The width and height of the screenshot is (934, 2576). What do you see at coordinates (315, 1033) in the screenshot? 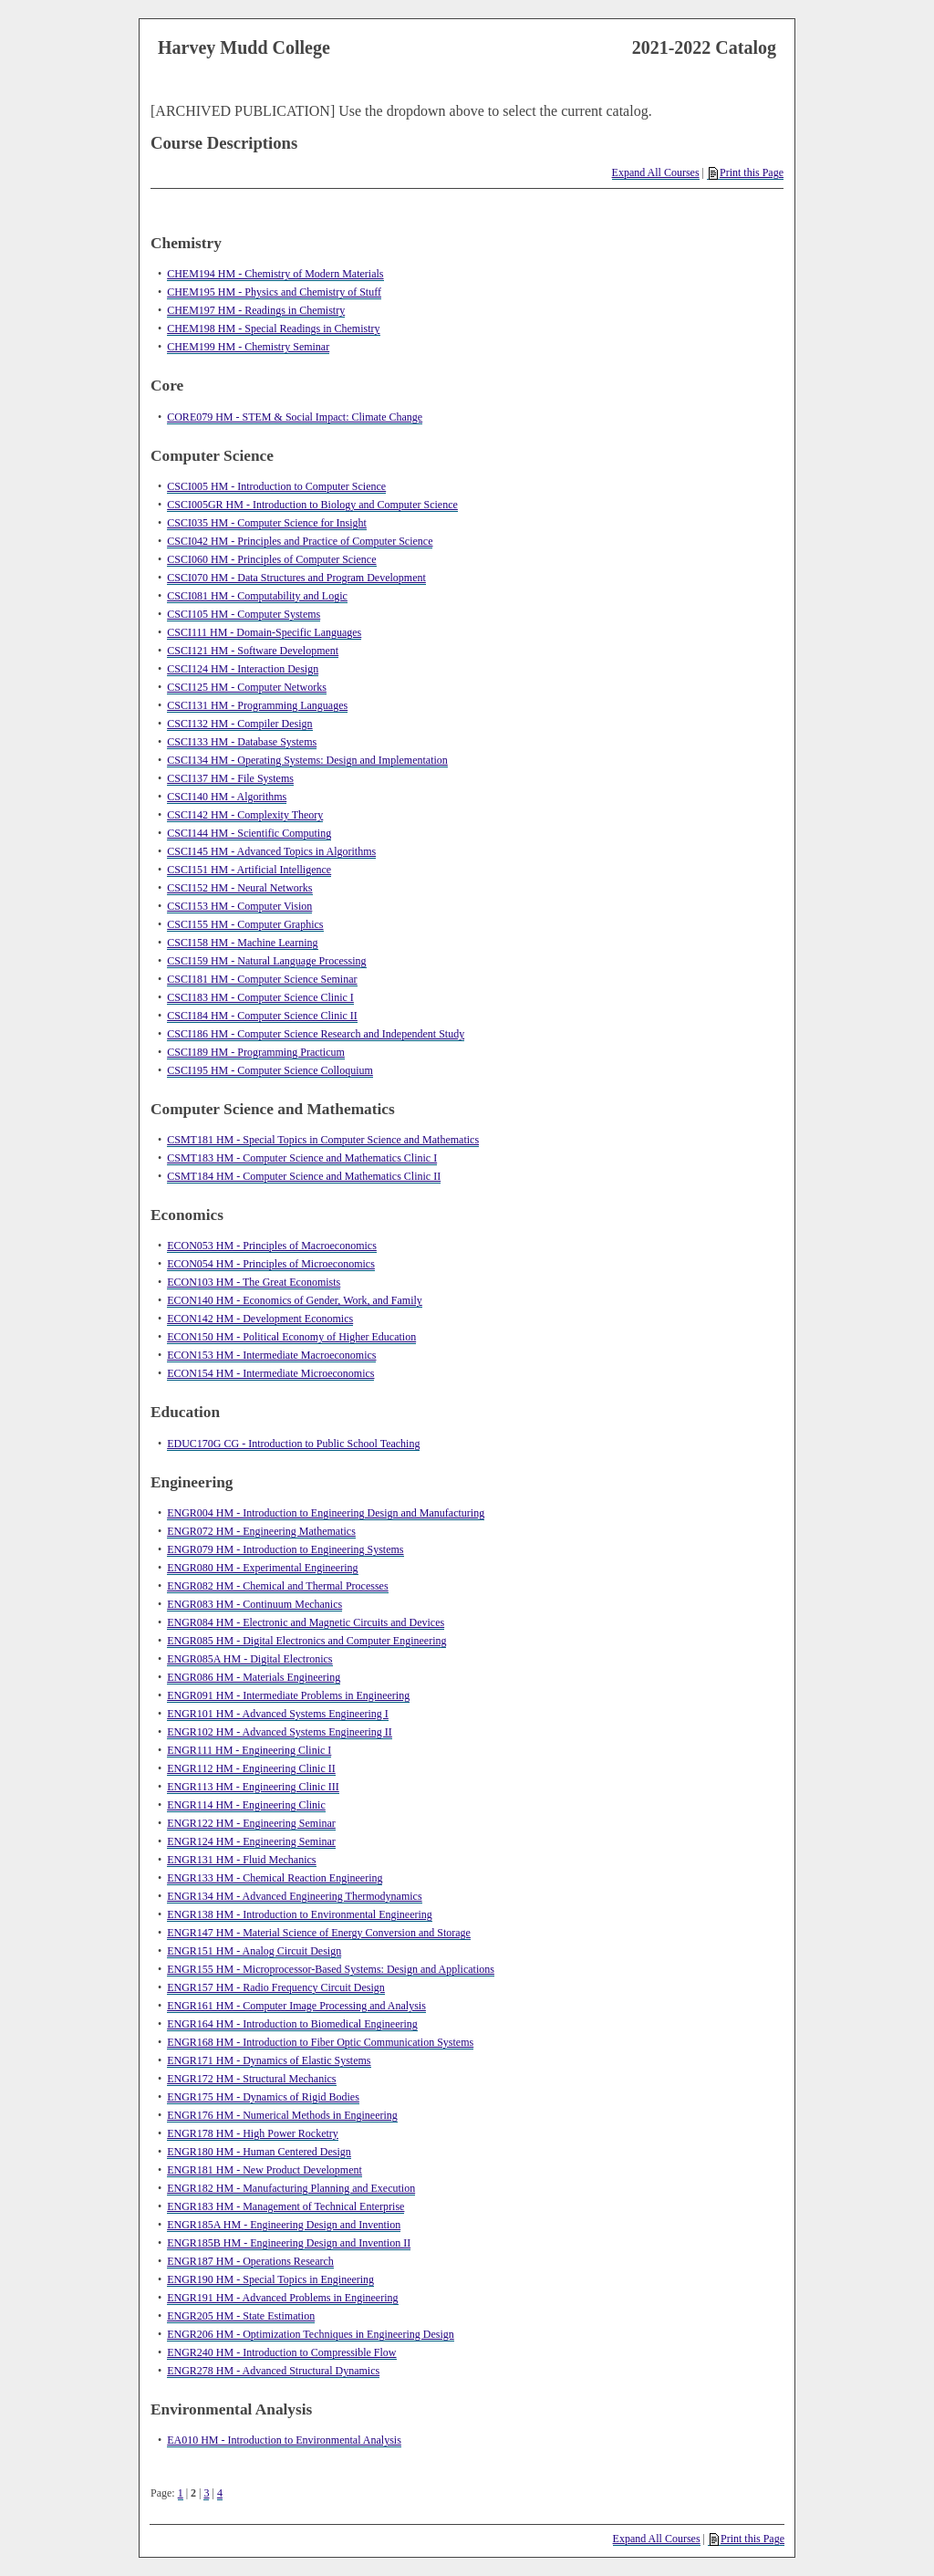
I see `CSCI186 HM - Computer Science Research and Independent Study` at bounding box center [315, 1033].